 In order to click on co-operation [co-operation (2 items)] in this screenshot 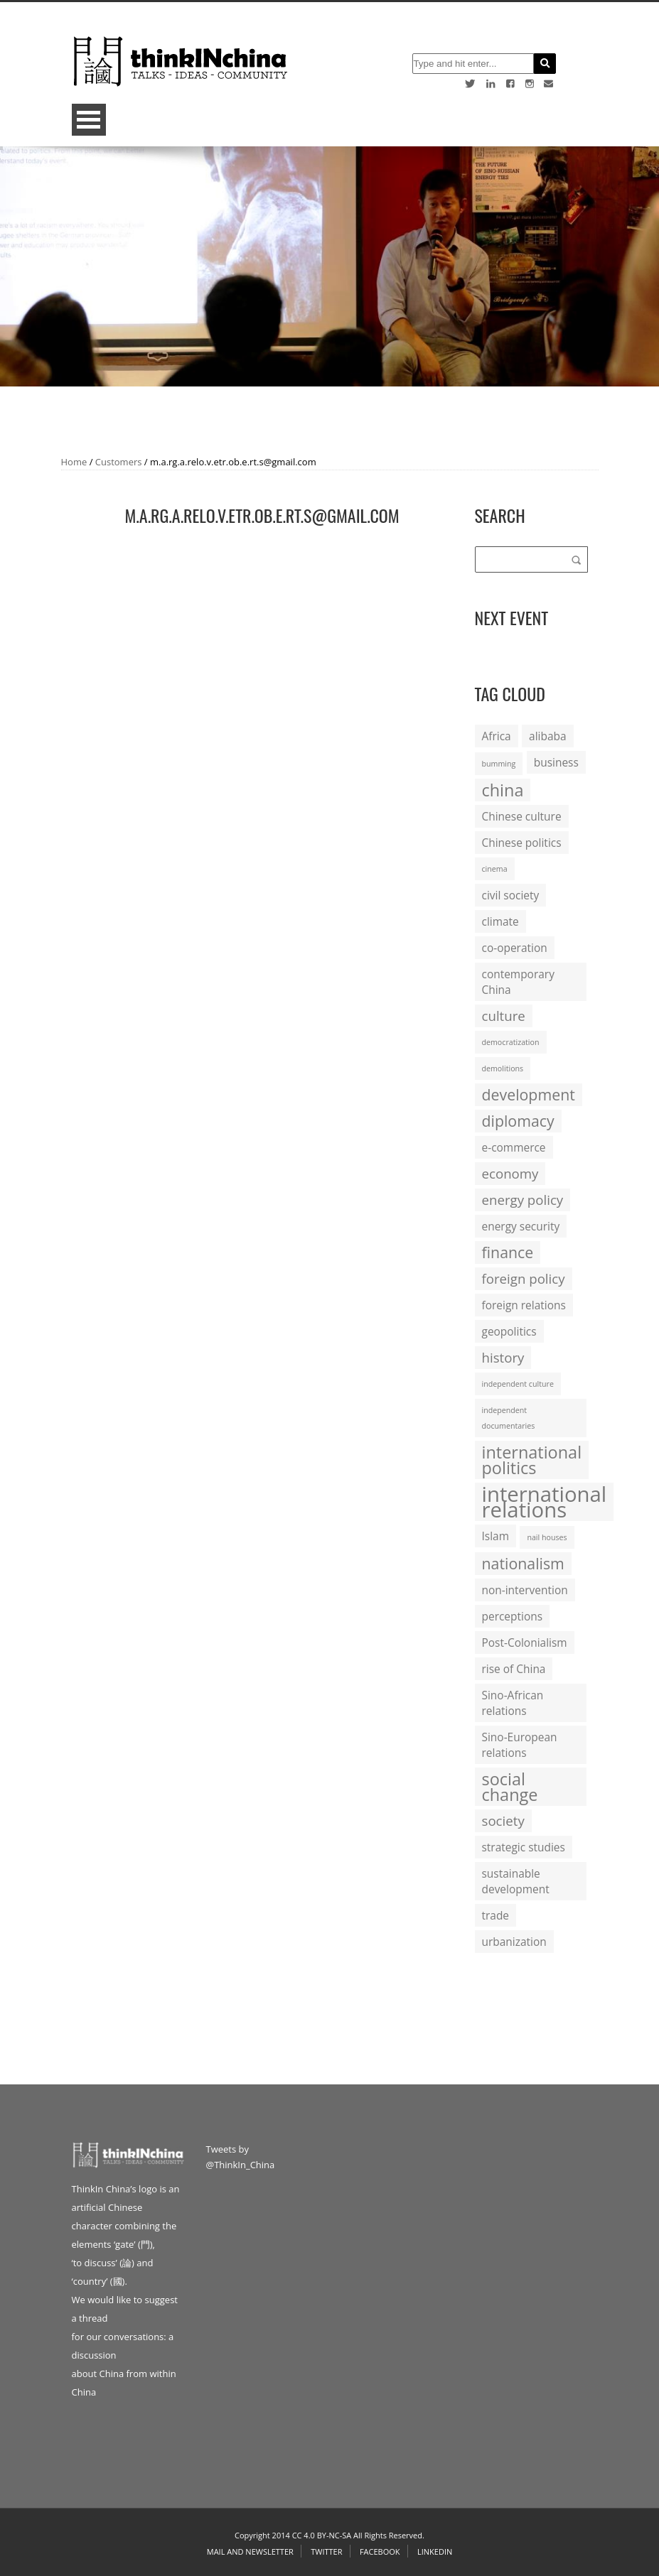, I will do `click(514, 948)`.